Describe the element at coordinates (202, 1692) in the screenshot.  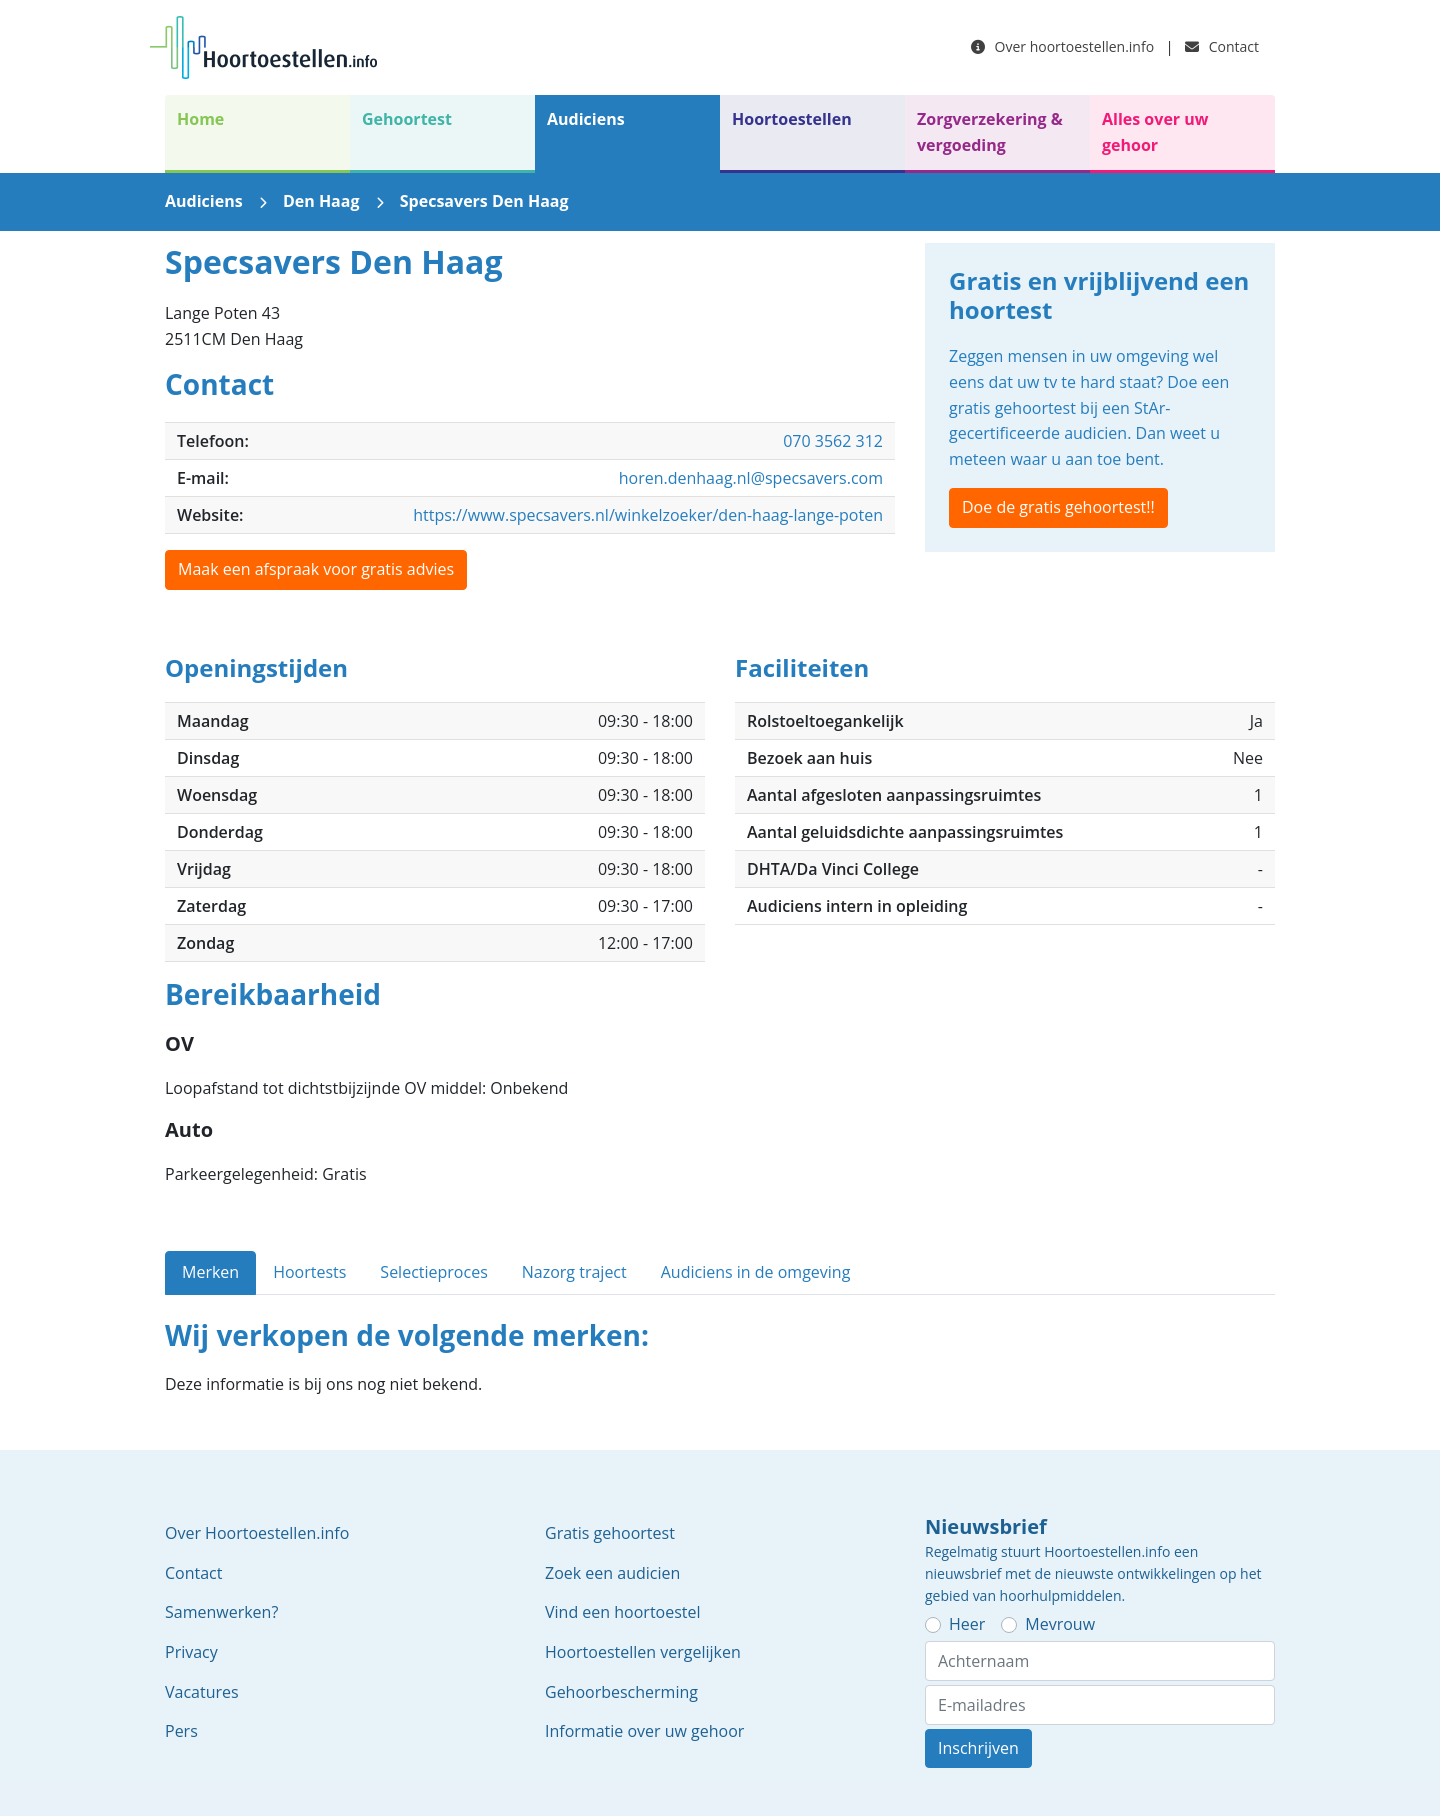
I see `Vacatures` at that location.